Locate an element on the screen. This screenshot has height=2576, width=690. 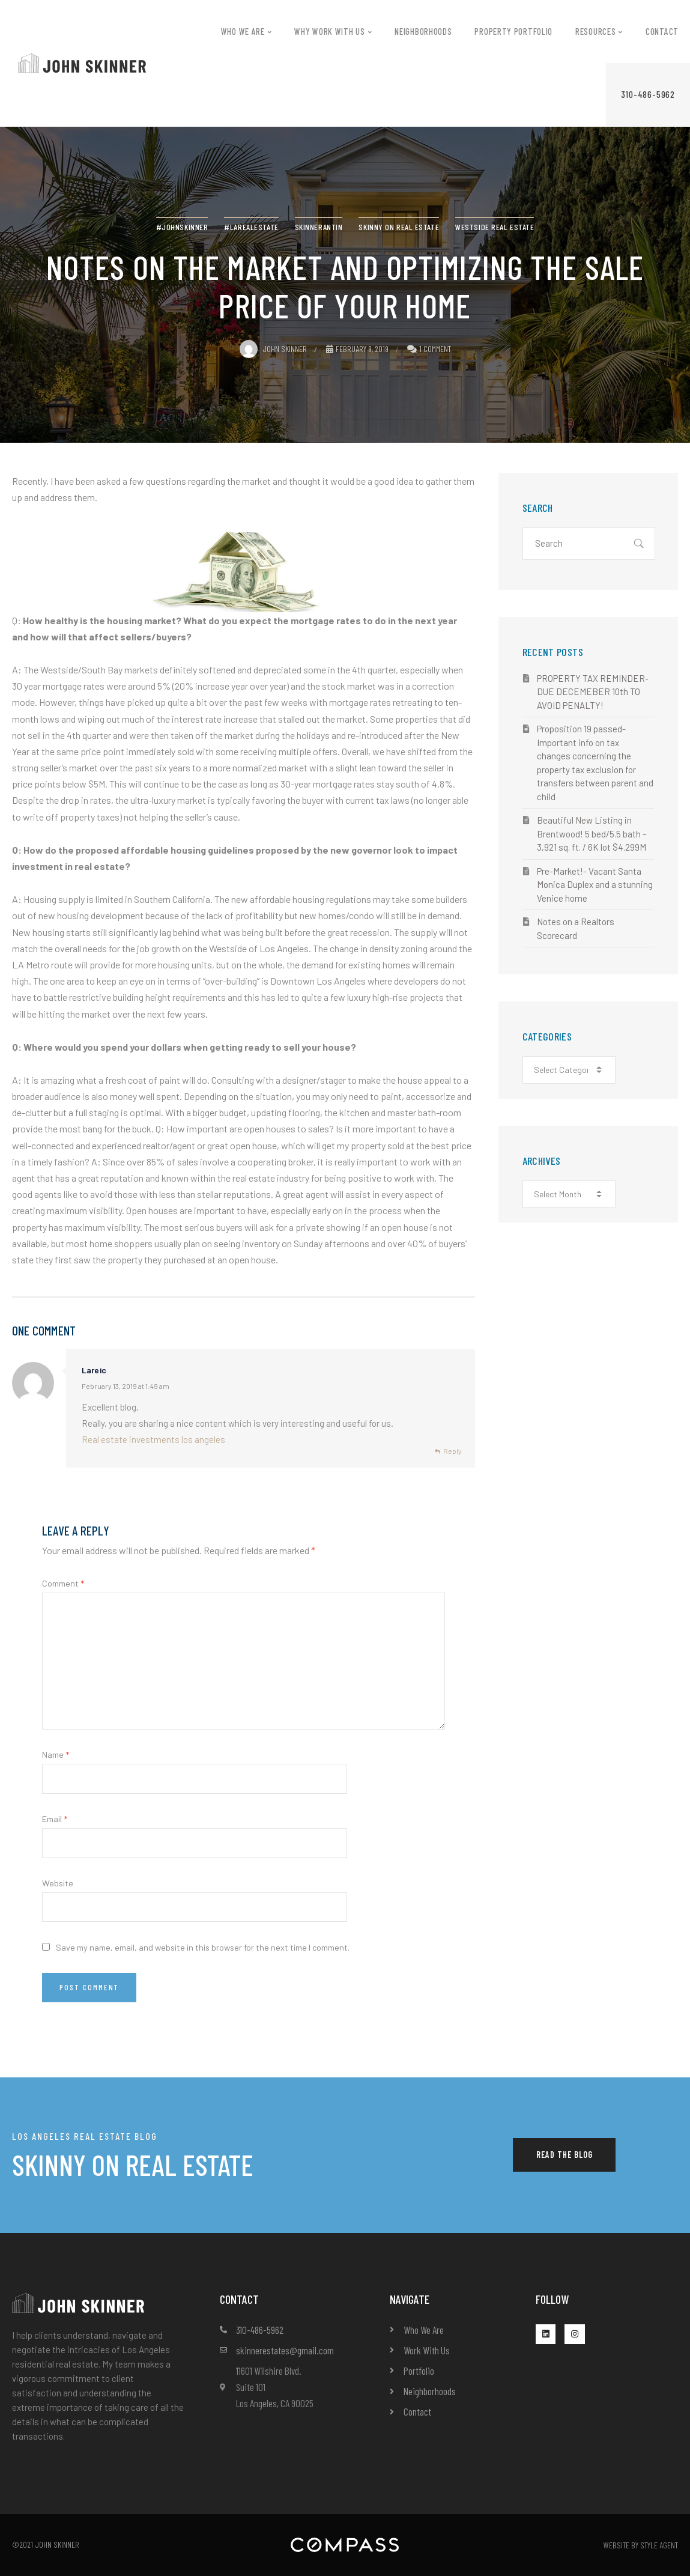
#LArealestate is located at coordinates (251, 227).